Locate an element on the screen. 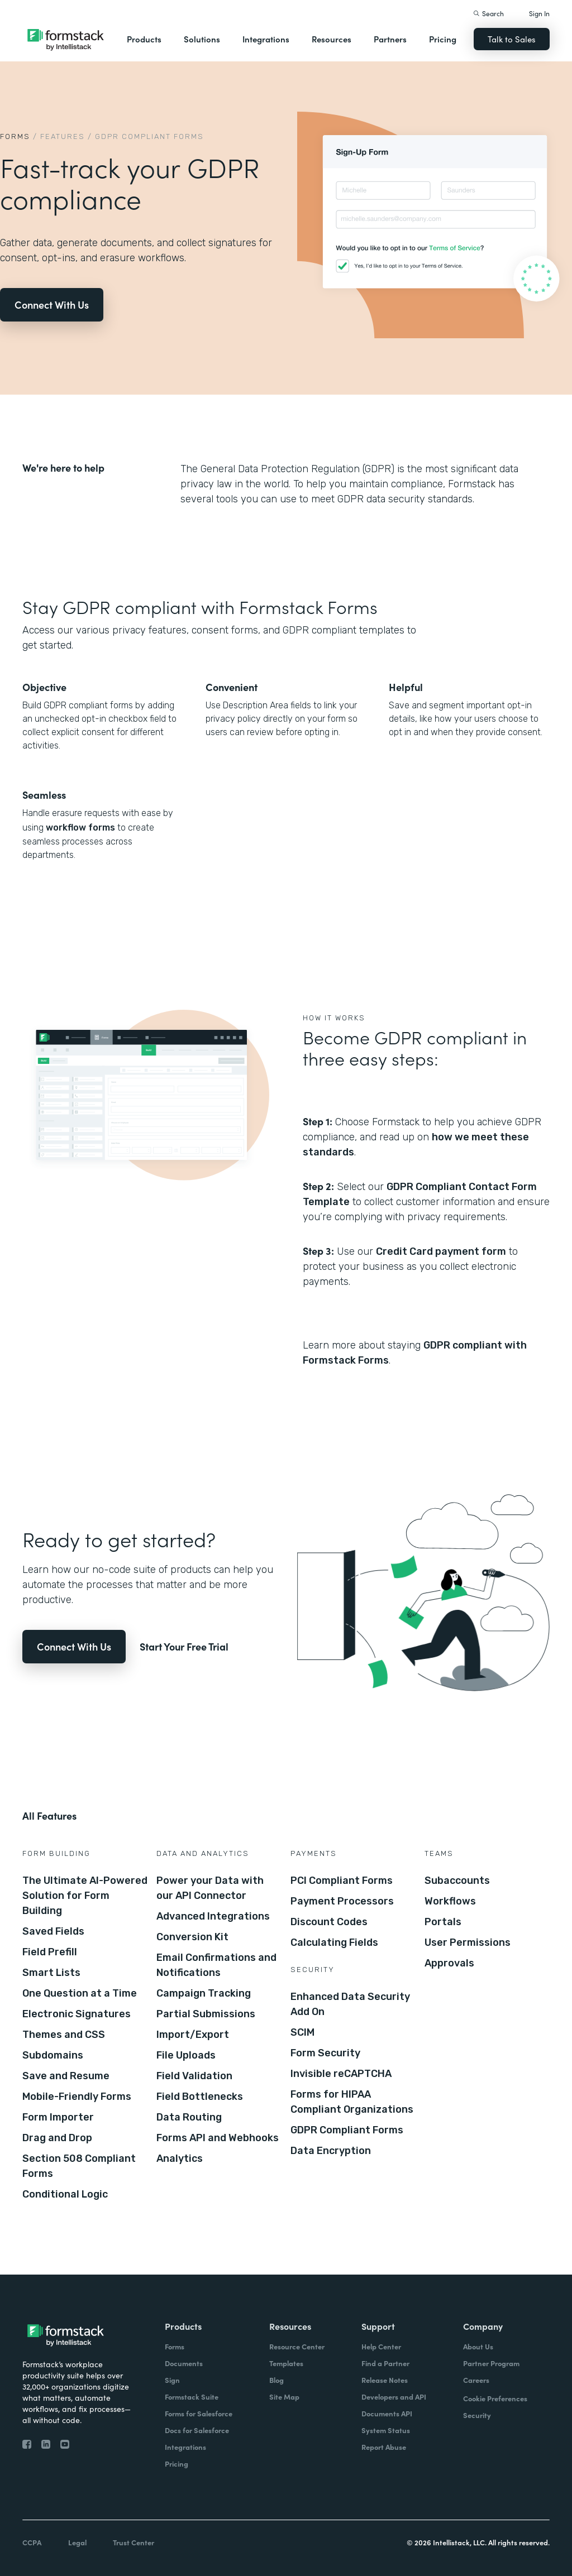 The width and height of the screenshot is (572, 2576). Import/Export is located at coordinates (192, 2034).